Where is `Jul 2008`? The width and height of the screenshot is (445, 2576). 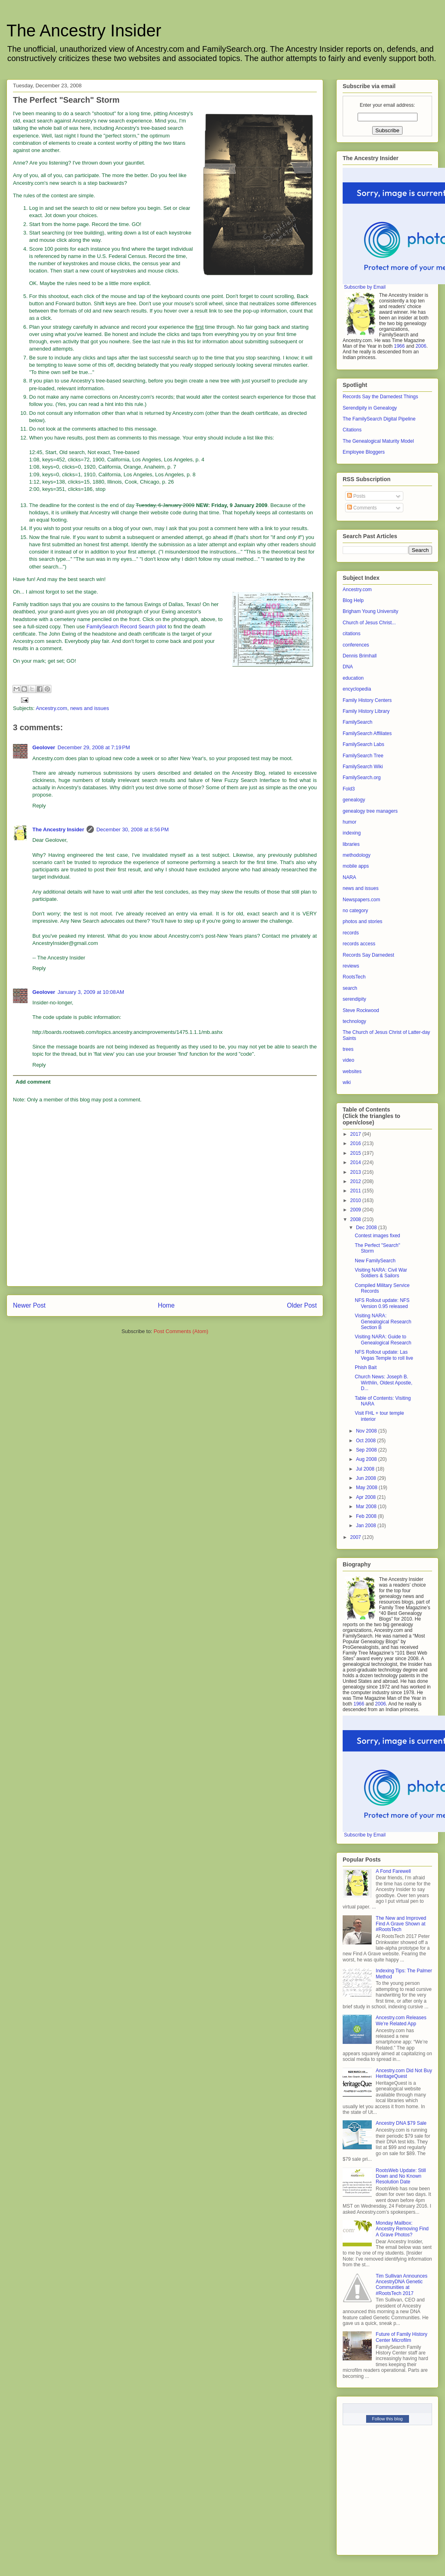
Jul 2008 is located at coordinates (366, 1469).